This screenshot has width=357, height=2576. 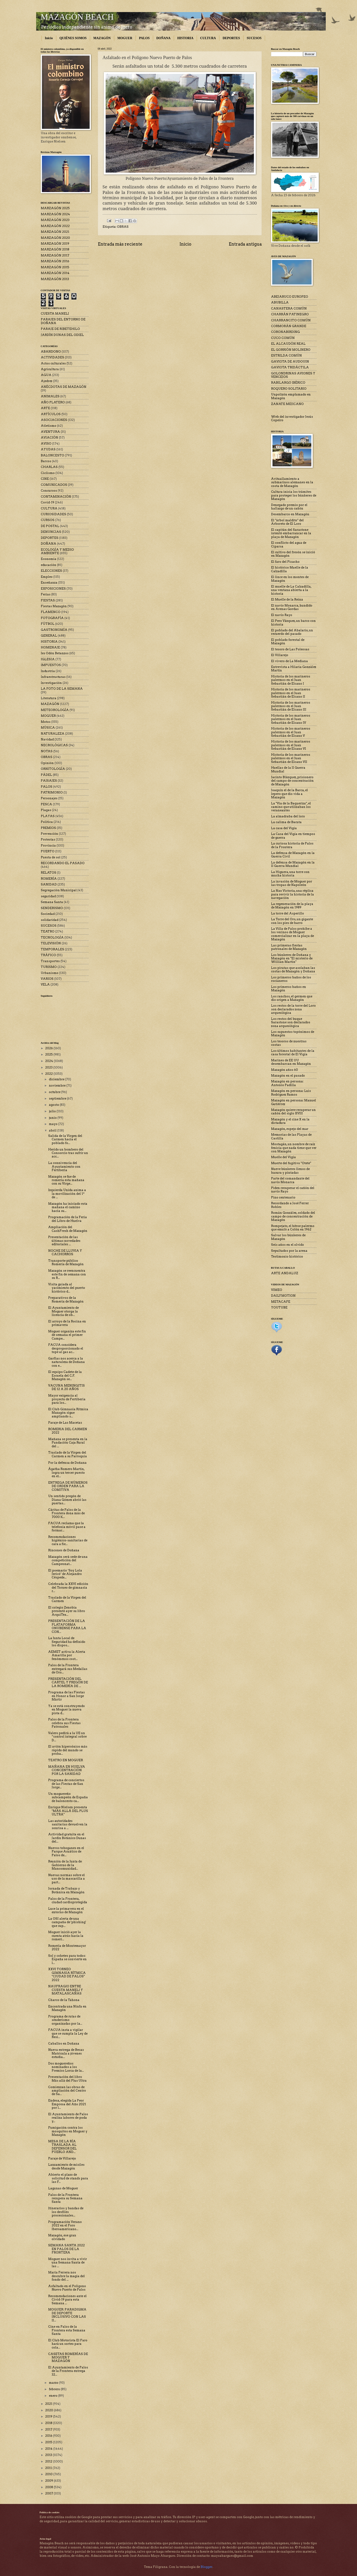 I want to click on NECROLÓGICAS, so click(x=54, y=745).